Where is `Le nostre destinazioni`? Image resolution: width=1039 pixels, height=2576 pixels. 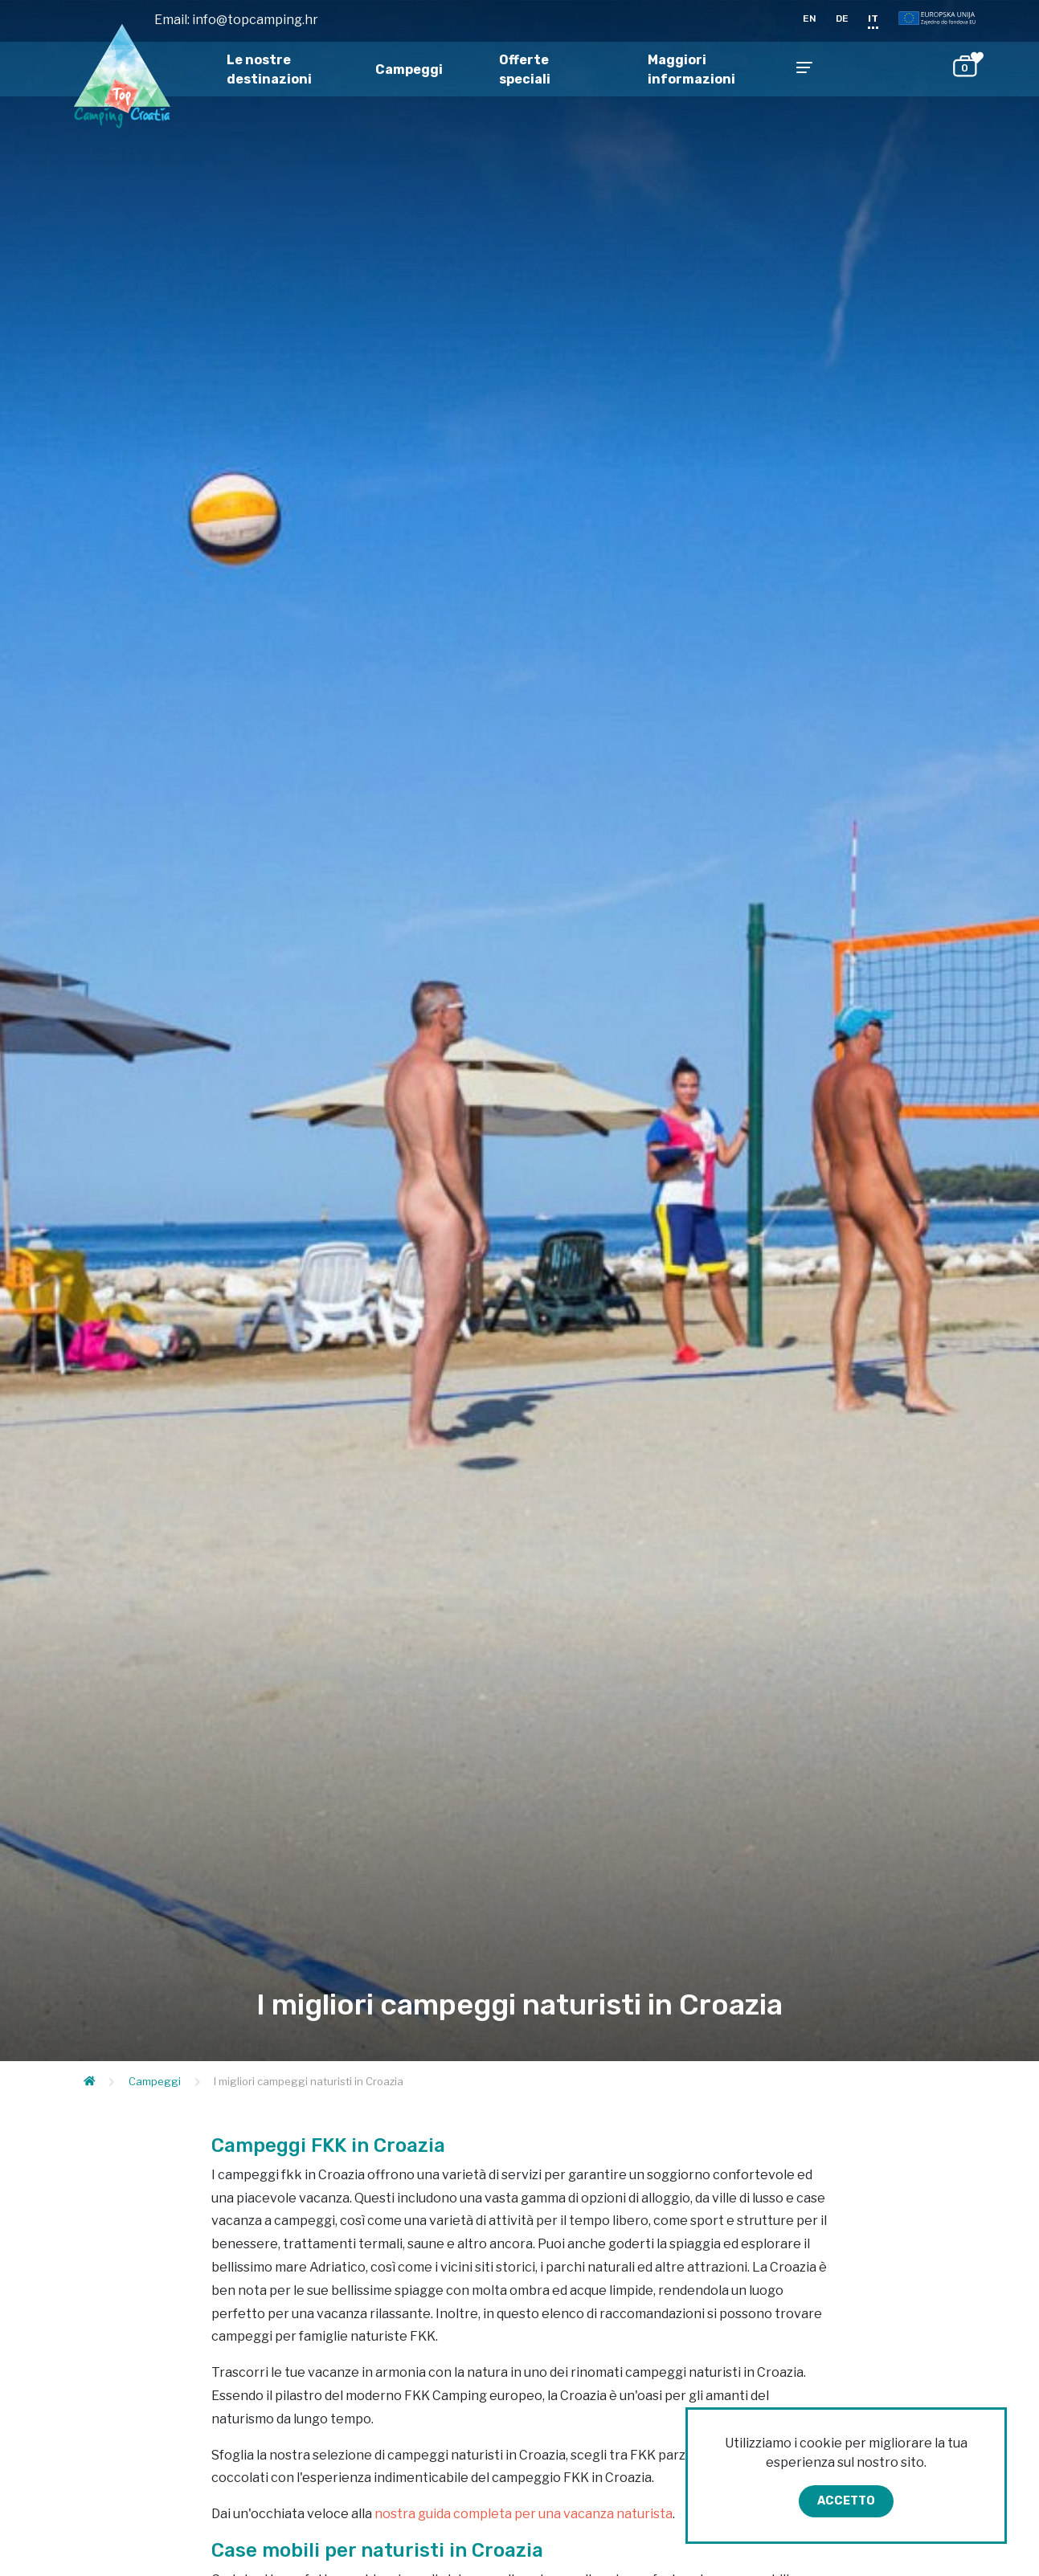
Le nostre destinazioni is located at coordinates (269, 69).